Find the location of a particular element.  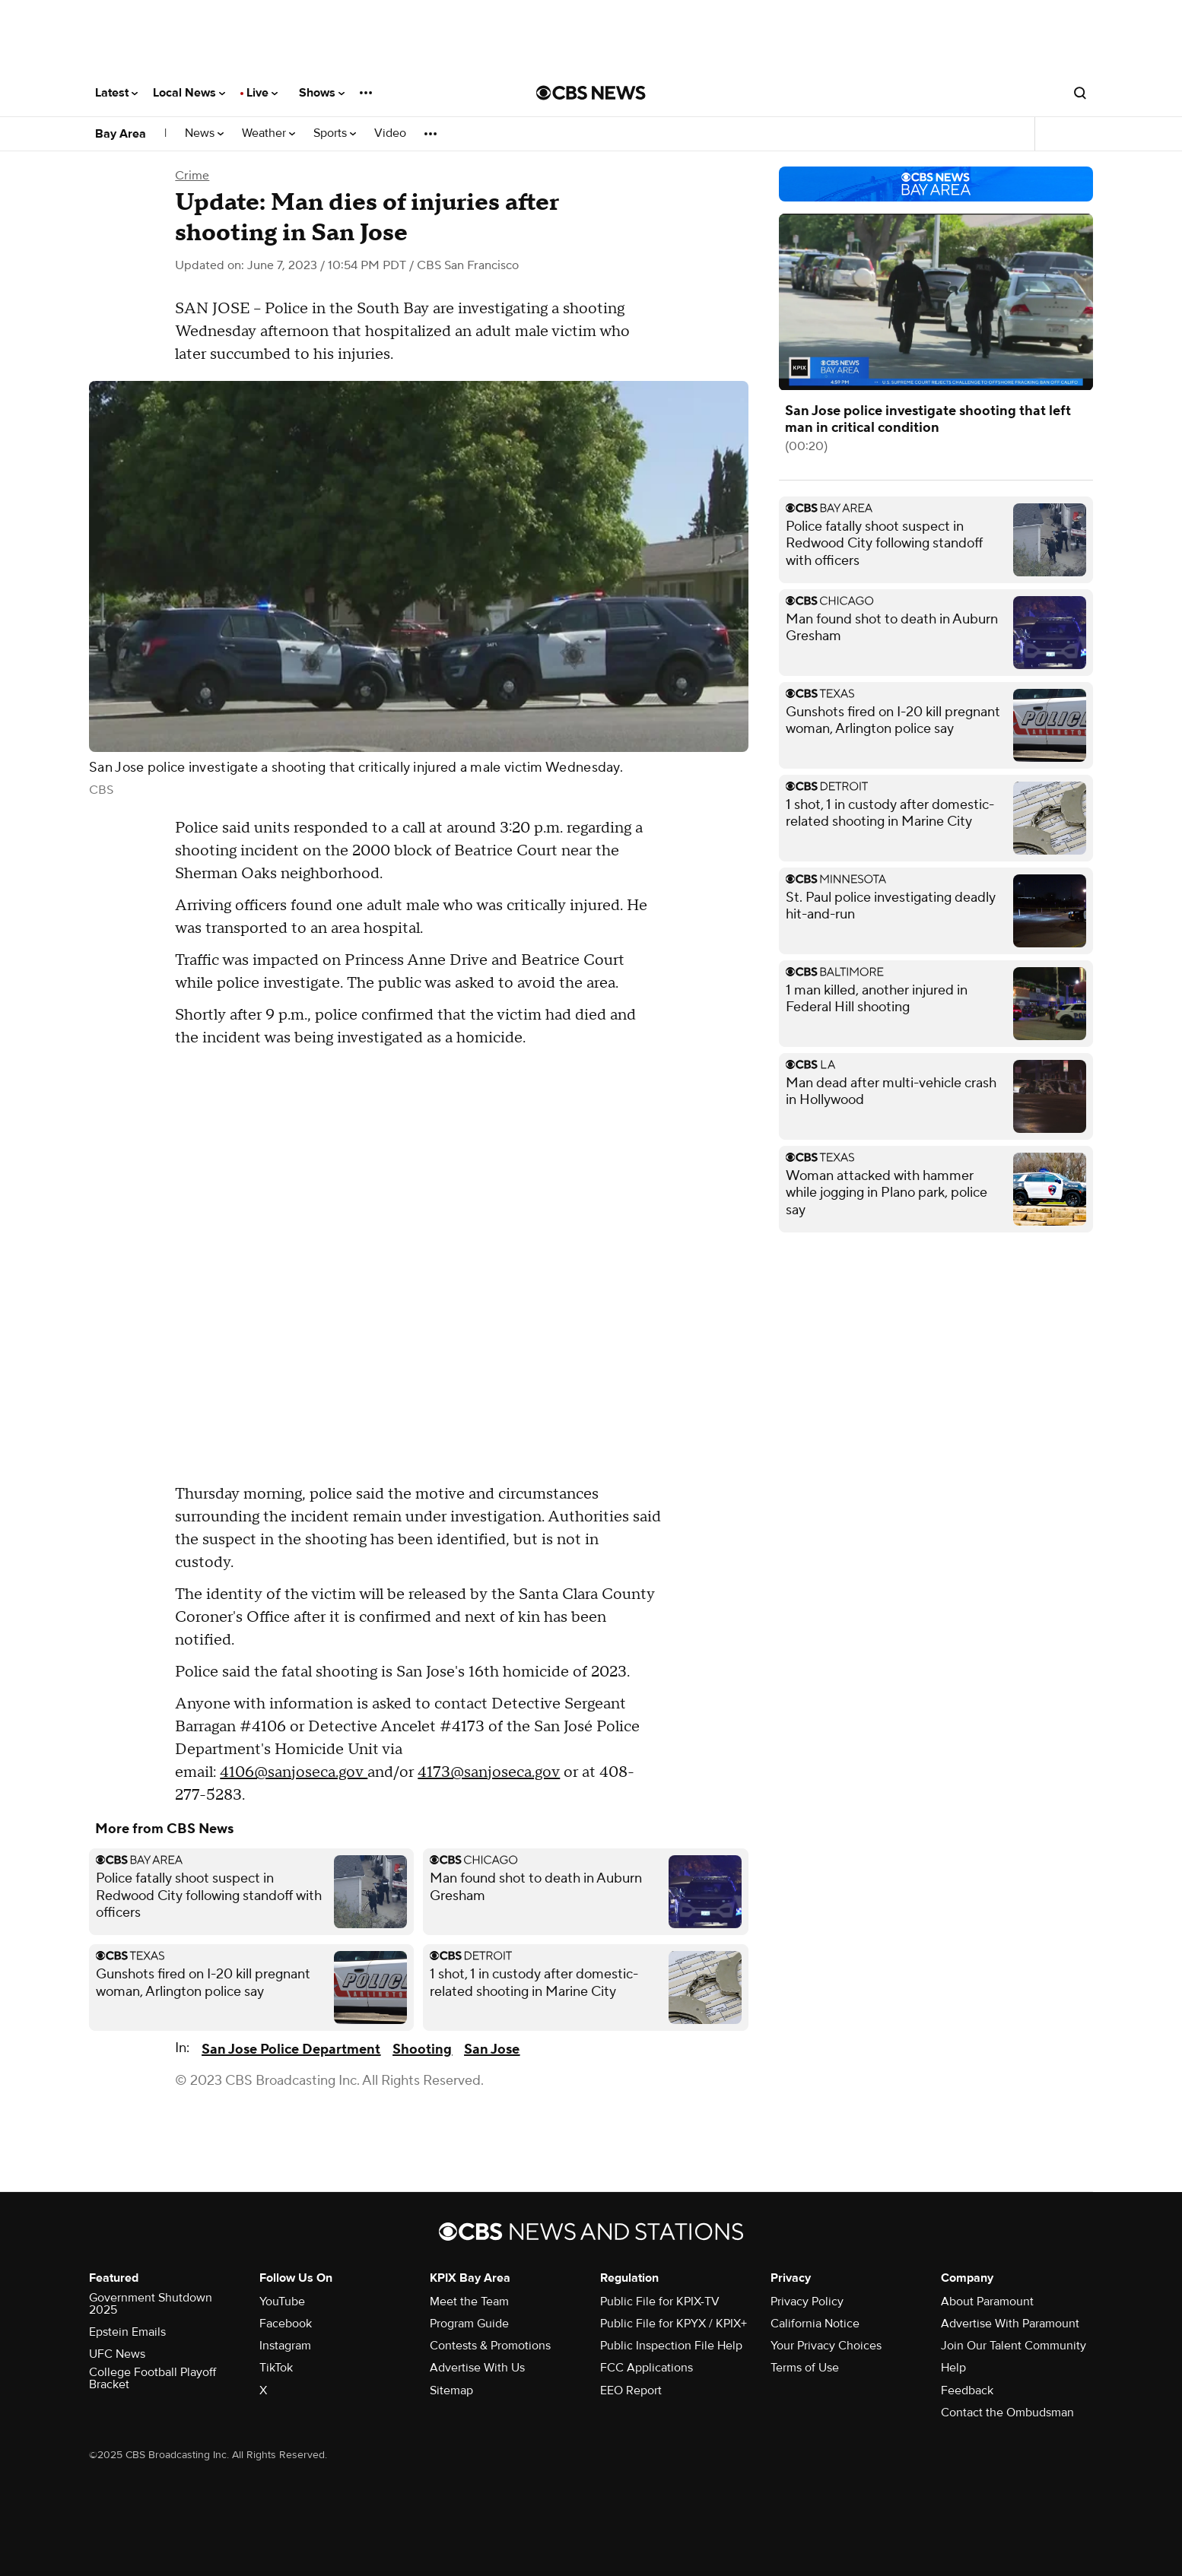

Shooting is located at coordinates (422, 2049).